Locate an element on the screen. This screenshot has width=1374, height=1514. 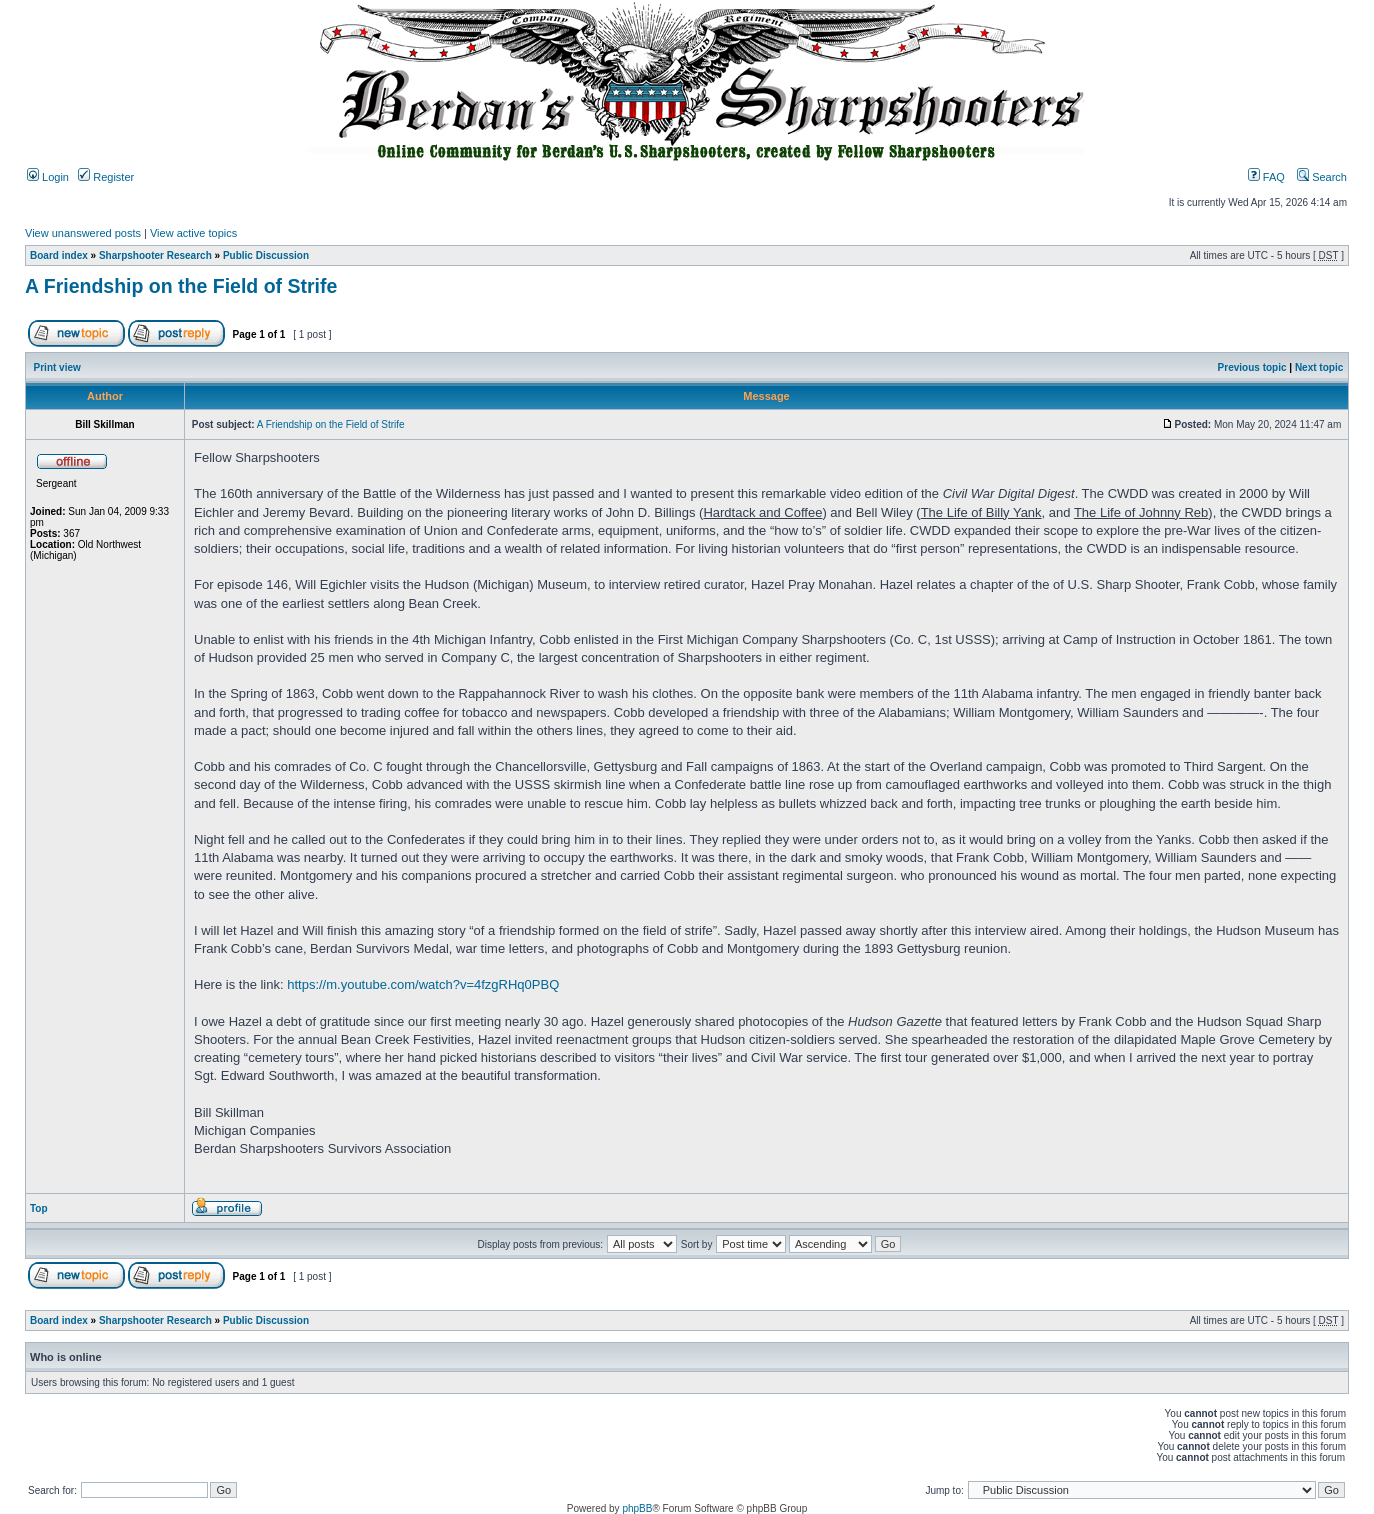
View active topics is located at coordinates (193, 233).